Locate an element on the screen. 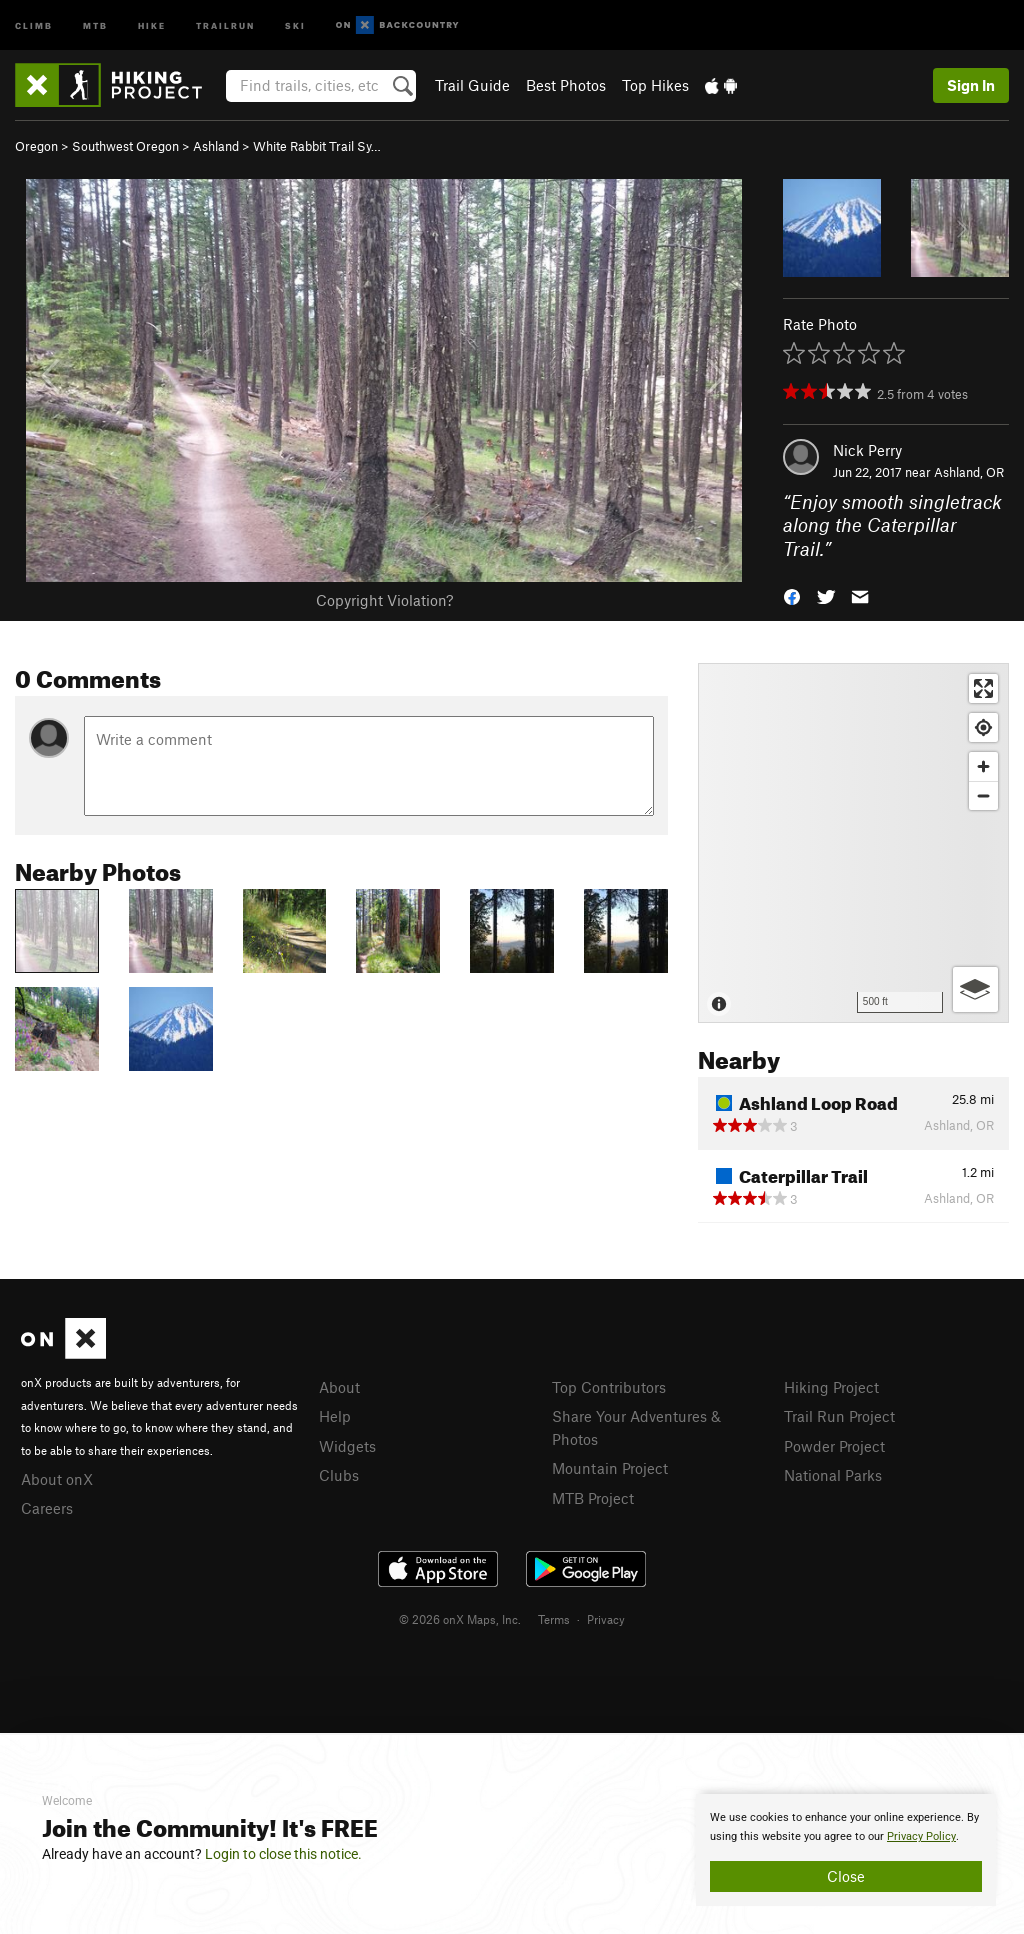 Image resolution: width=1024 pixels, height=1934 pixels. [Zoom out] is located at coordinates (983, 795).